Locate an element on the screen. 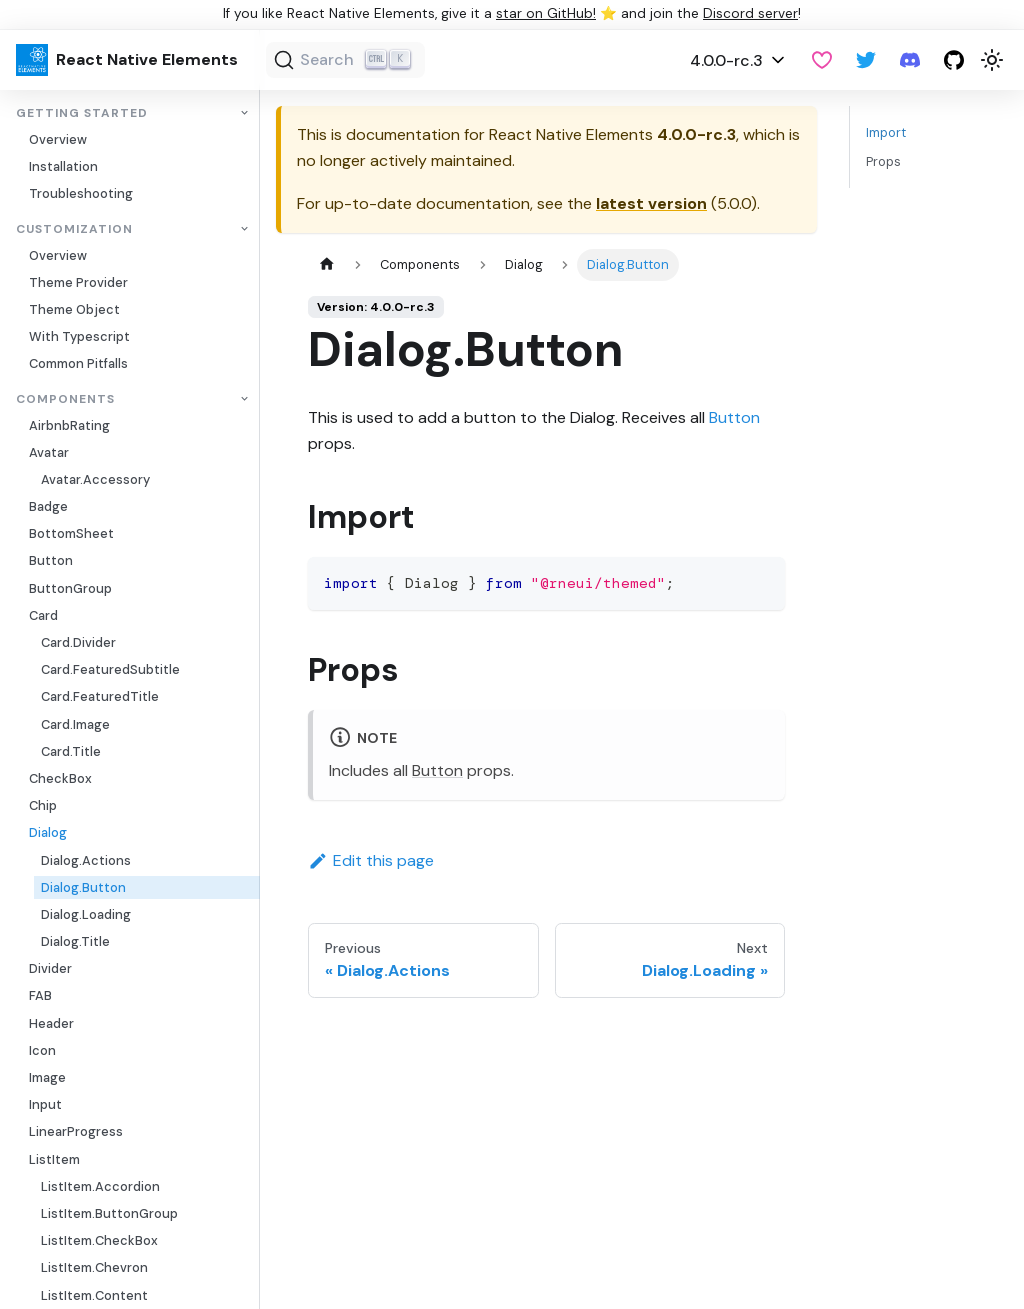  ListItem.Chevron is located at coordinates (94, 1267).